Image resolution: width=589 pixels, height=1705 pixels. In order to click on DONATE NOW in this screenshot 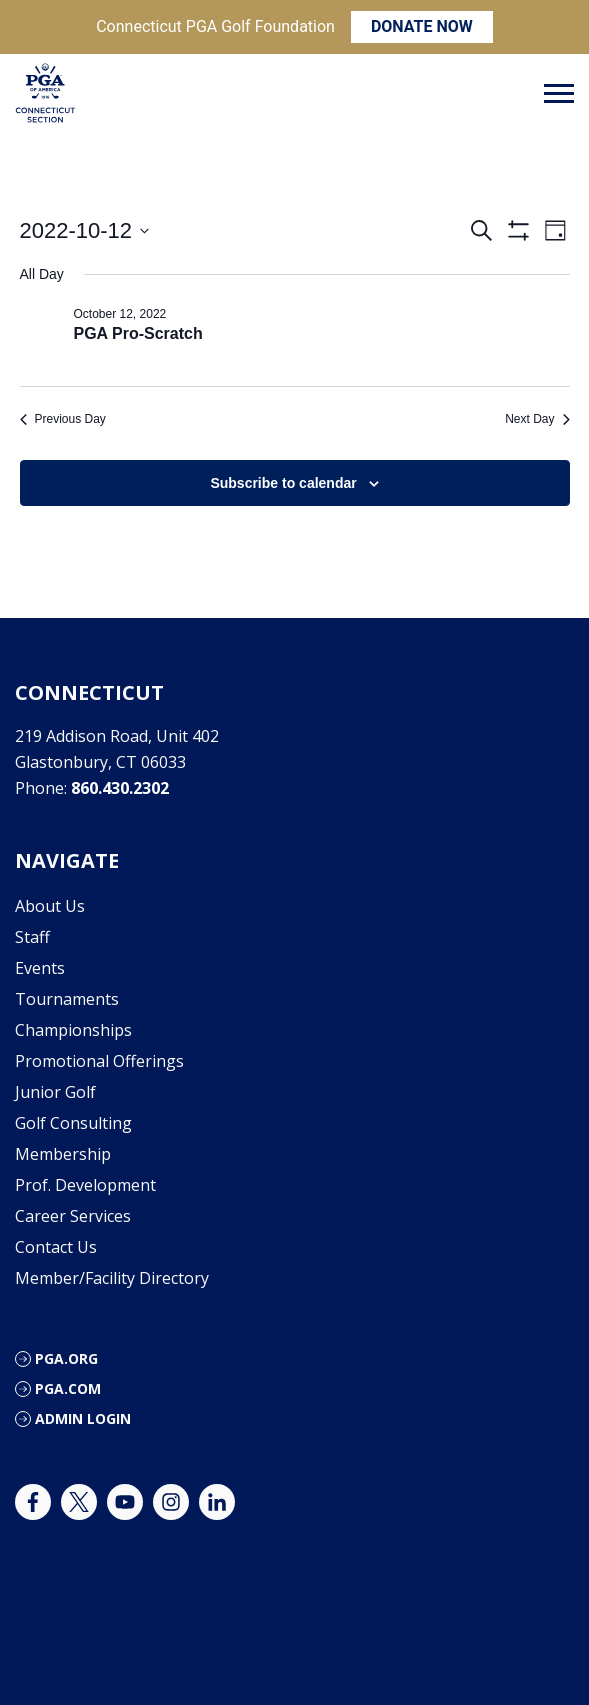, I will do `click(422, 26)`.